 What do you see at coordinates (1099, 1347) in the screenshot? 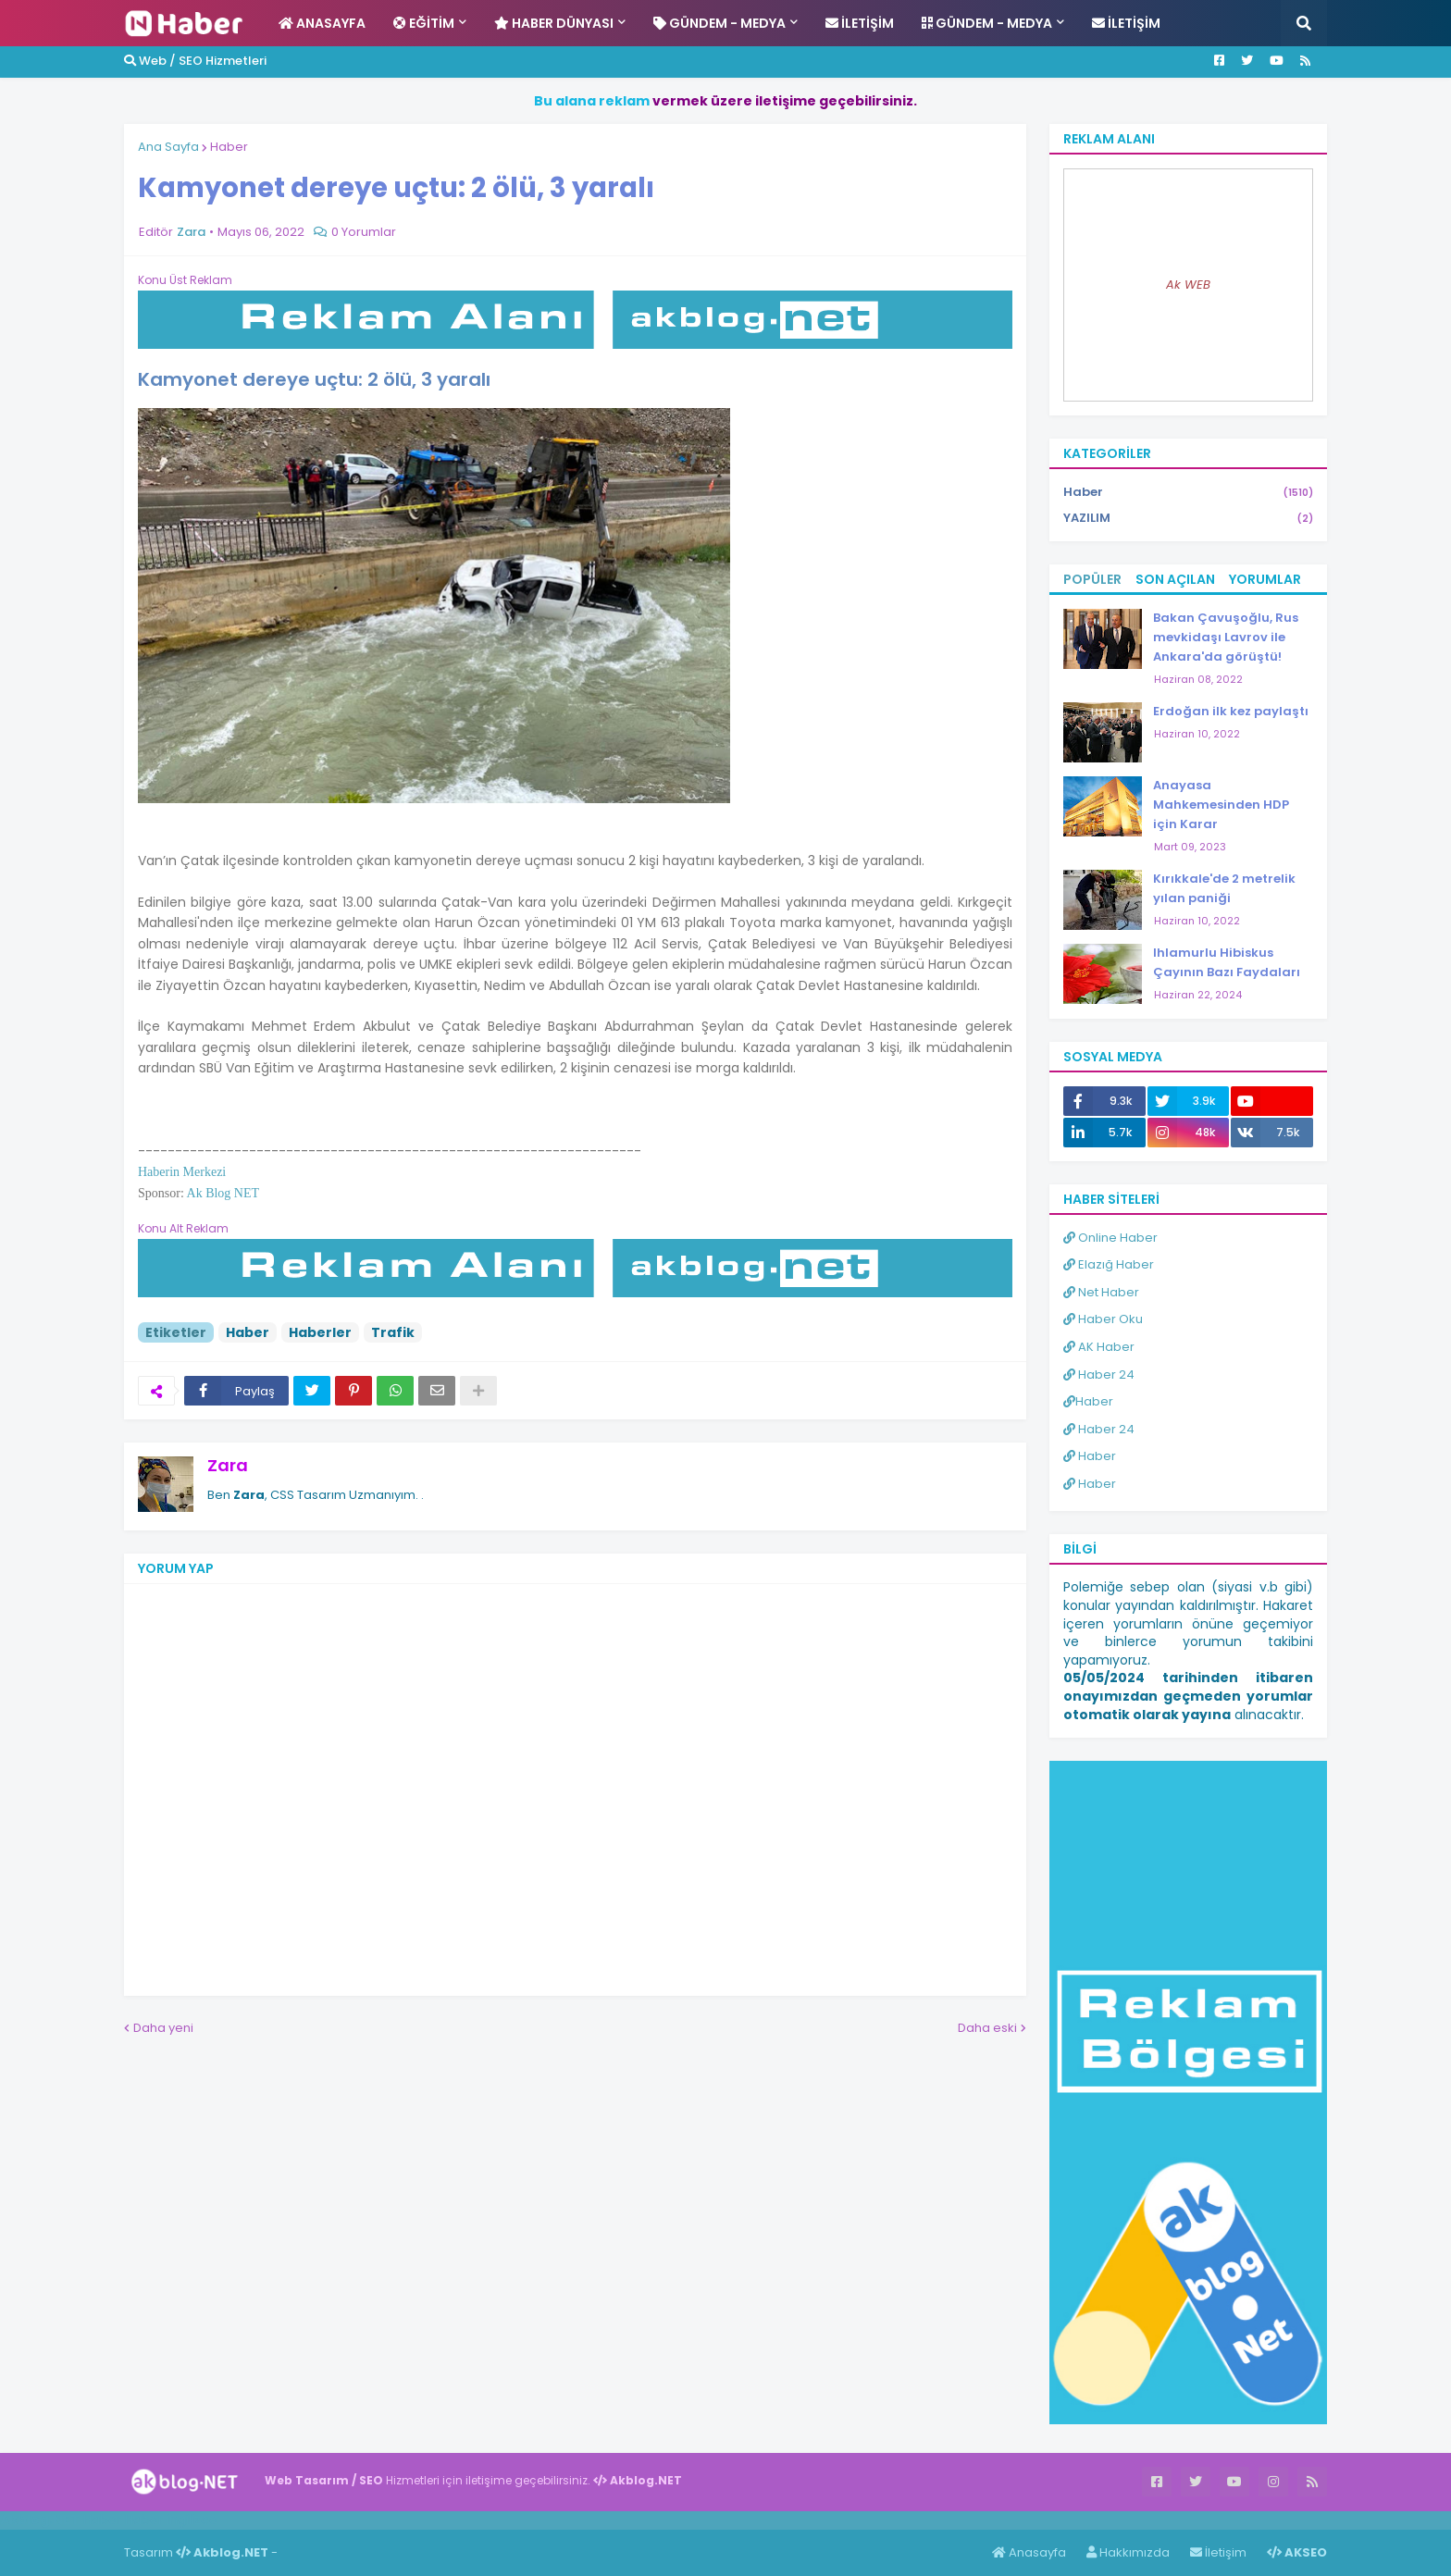
I see `AK Haber` at bounding box center [1099, 1347].